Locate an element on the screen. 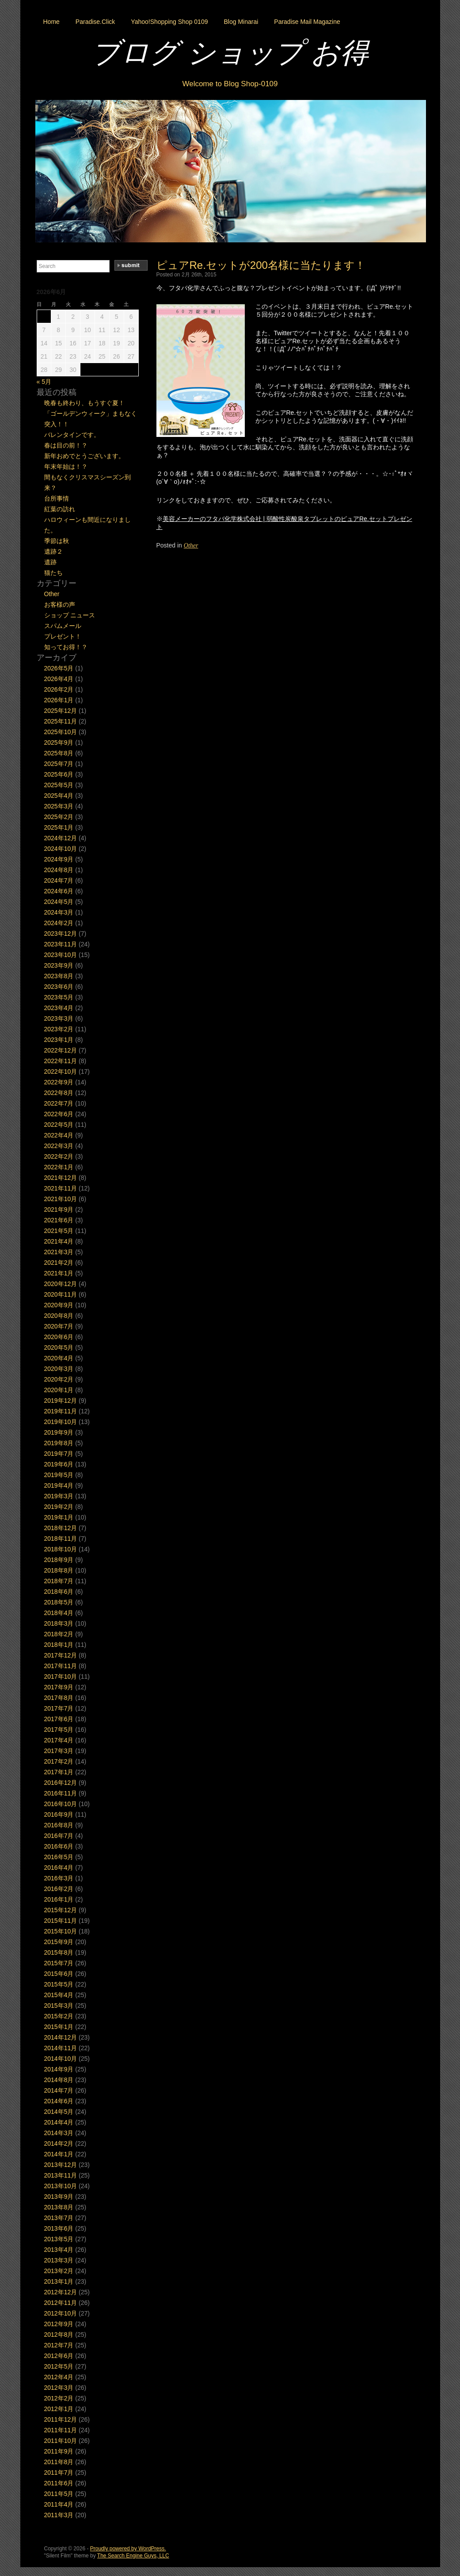 The image size is (460, 2576). 2011年8月 is located at coordinates (59, 2461).